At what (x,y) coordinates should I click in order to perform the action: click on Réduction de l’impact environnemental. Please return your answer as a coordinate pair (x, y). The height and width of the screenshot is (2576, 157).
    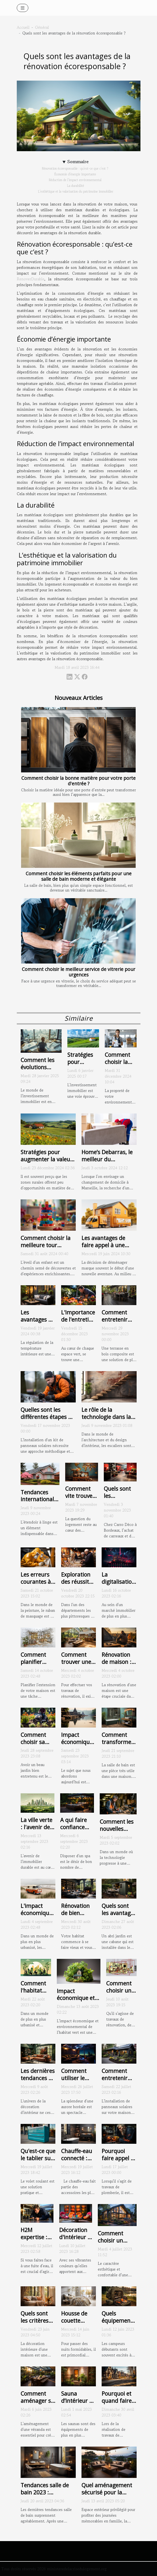
    Looking at the image, I should click on (75, 180).